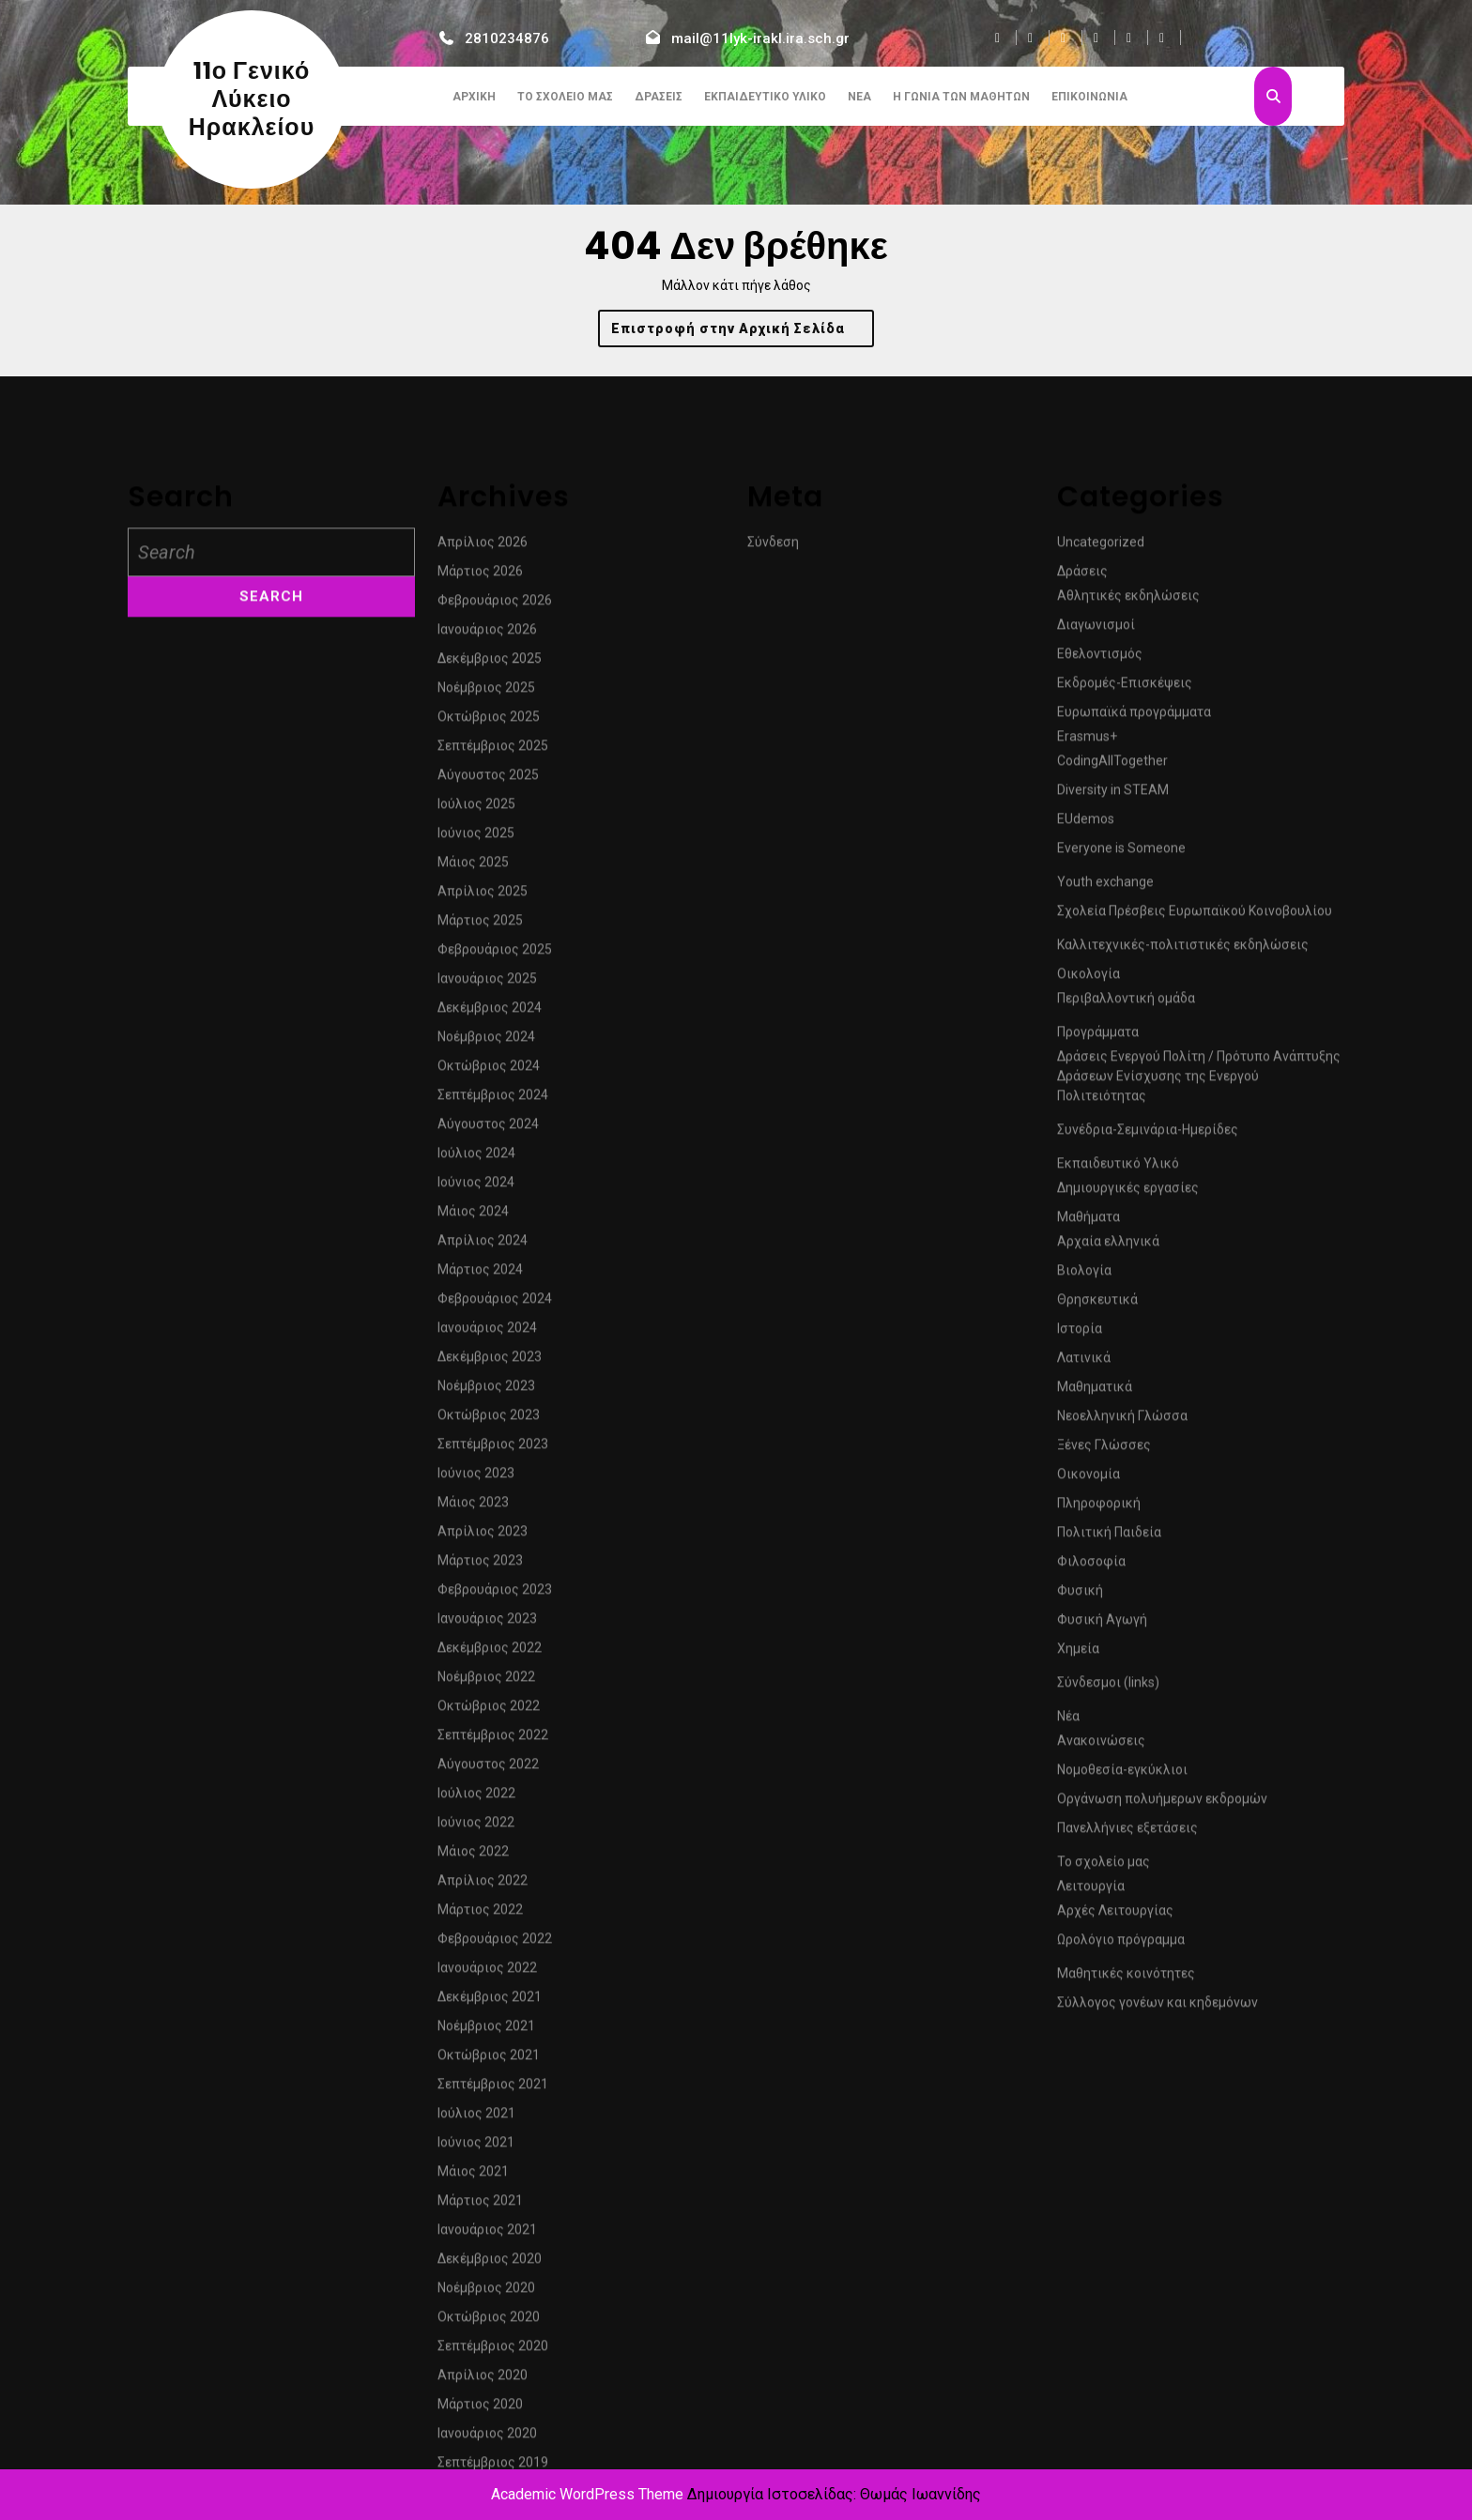  I want to click on Αρχαία ελληνικά, so click(1108, 1534).